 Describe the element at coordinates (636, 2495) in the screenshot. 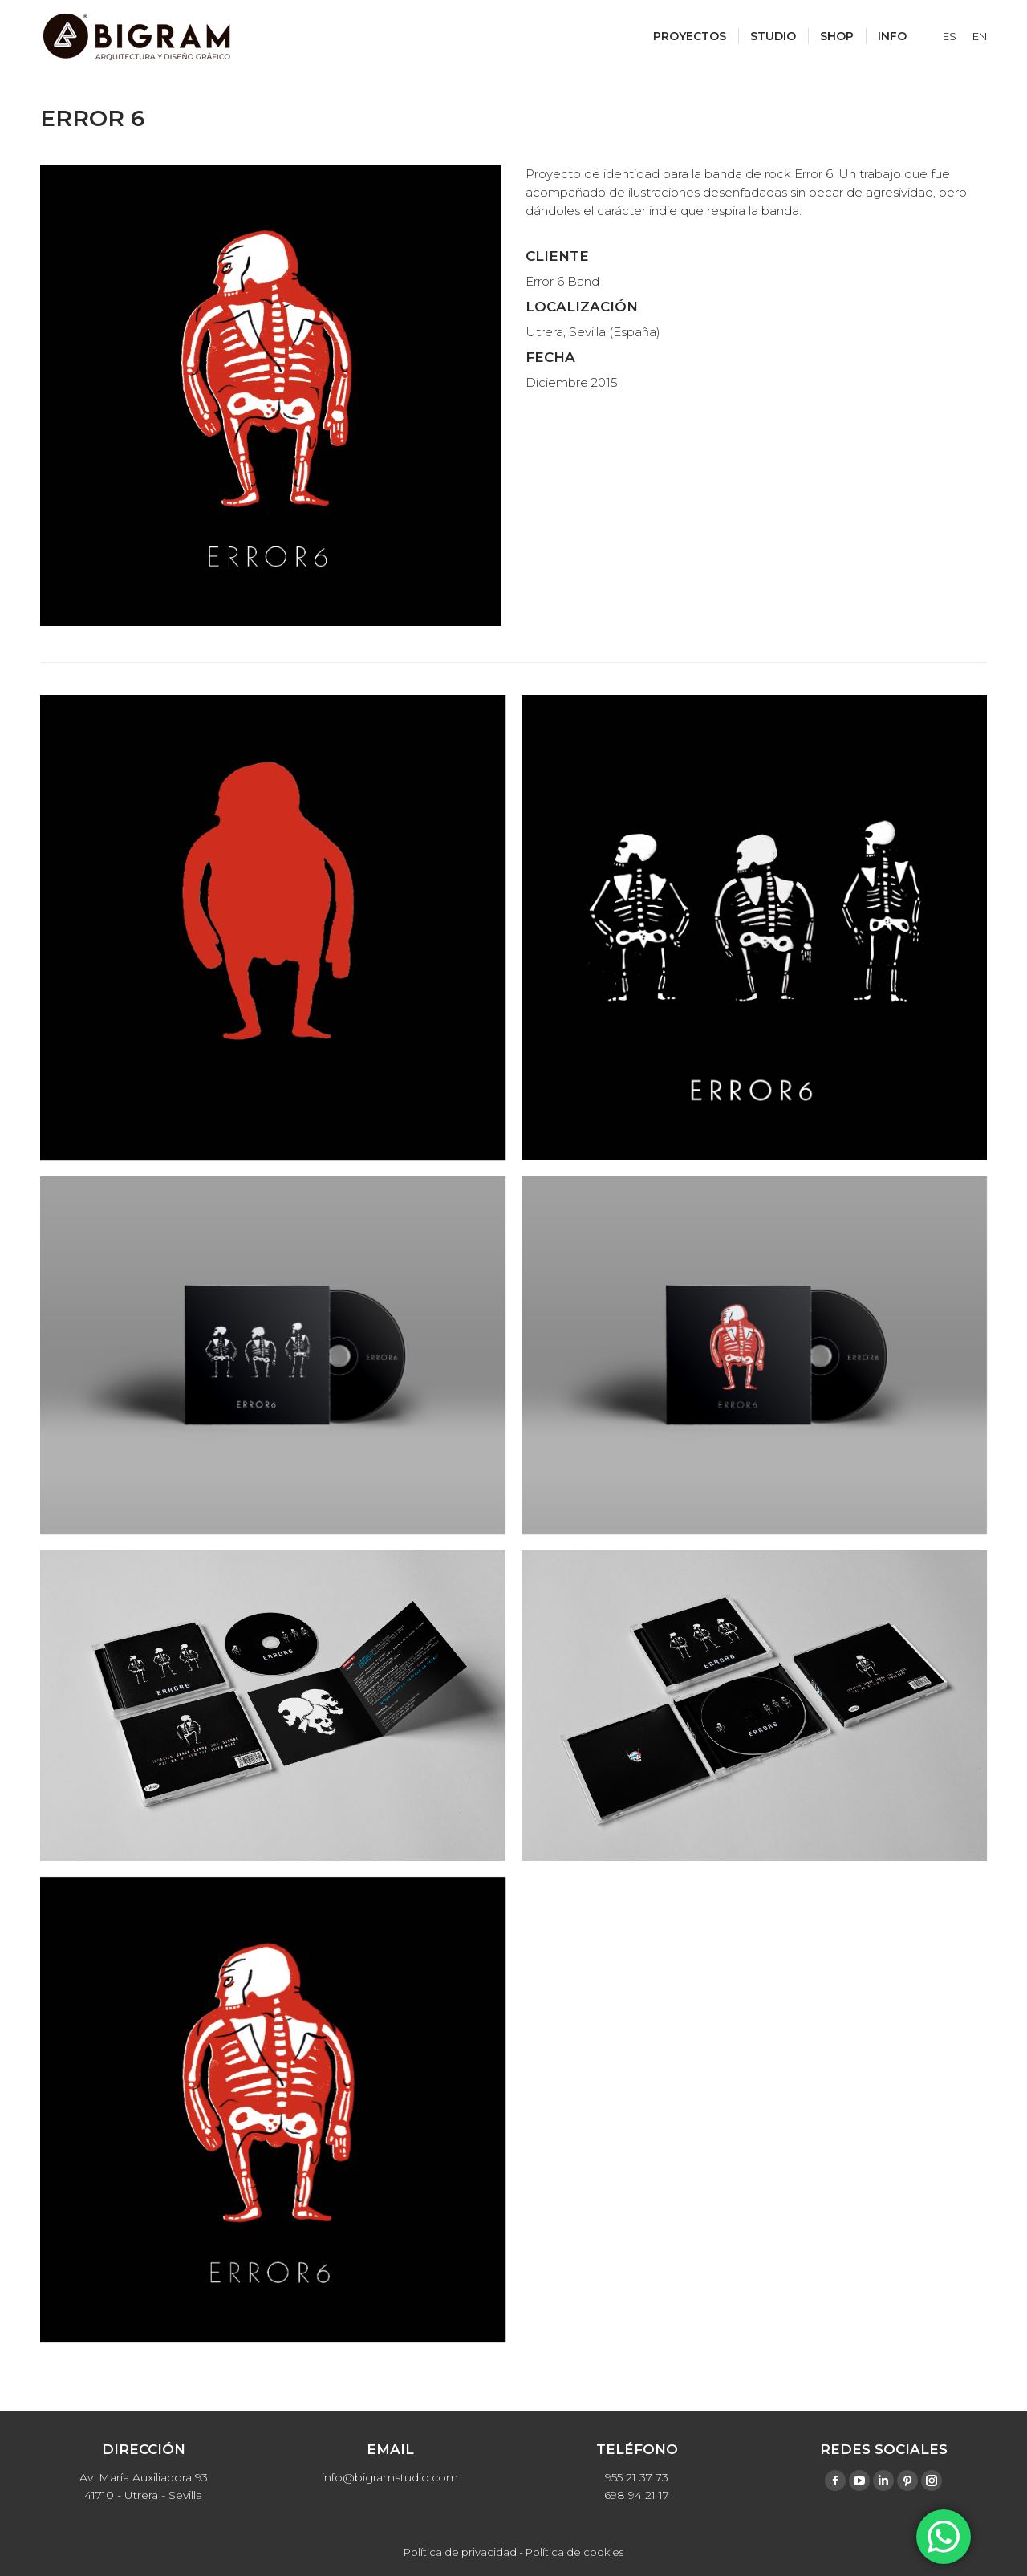

I see `698 94 21 17` at that location.